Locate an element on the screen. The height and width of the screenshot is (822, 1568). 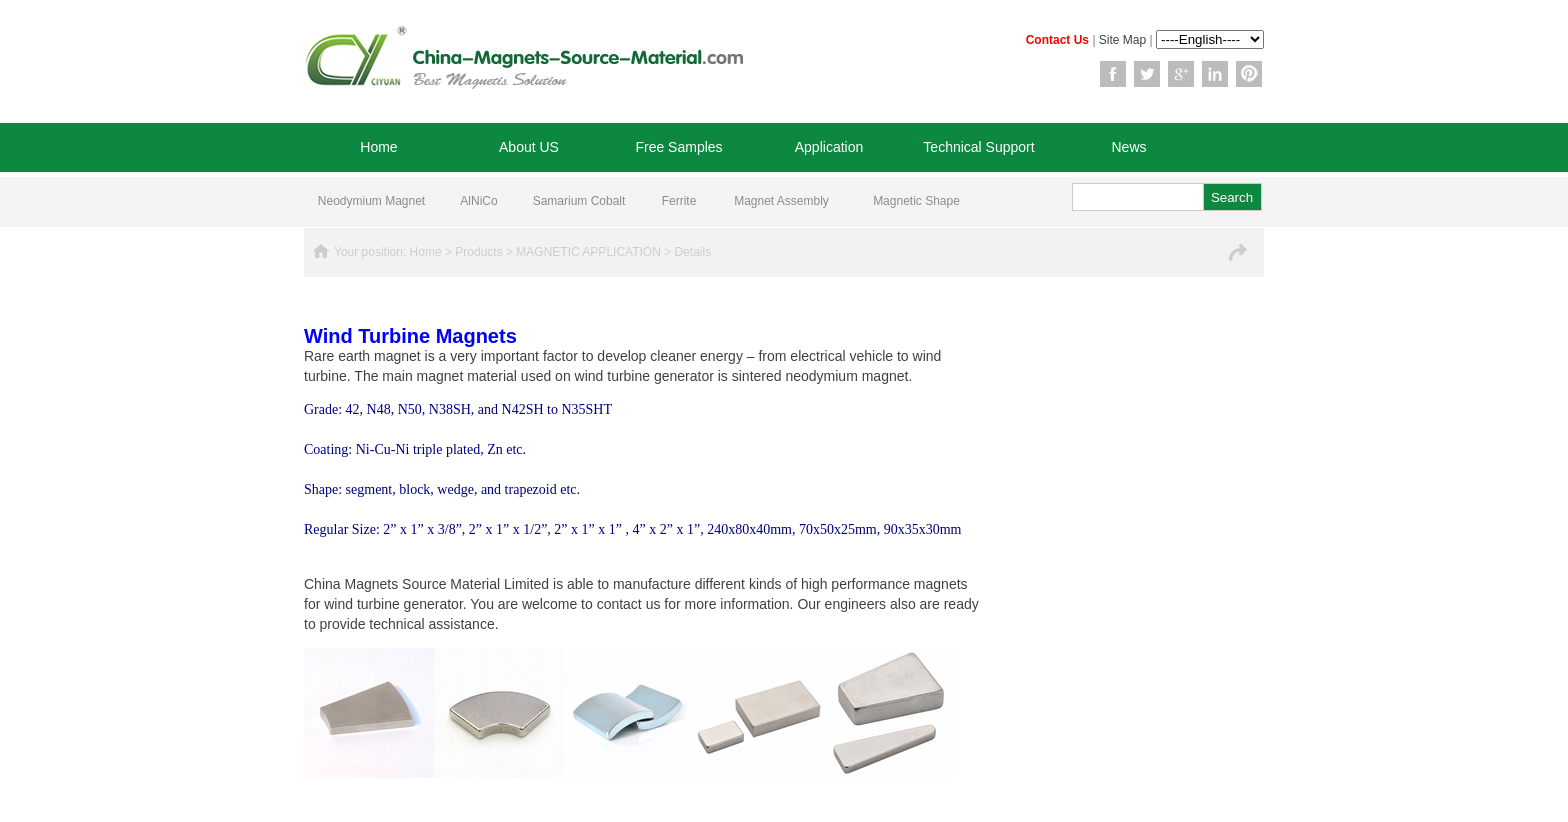
Neodymium Magnet is located at coordinates (371, 201).